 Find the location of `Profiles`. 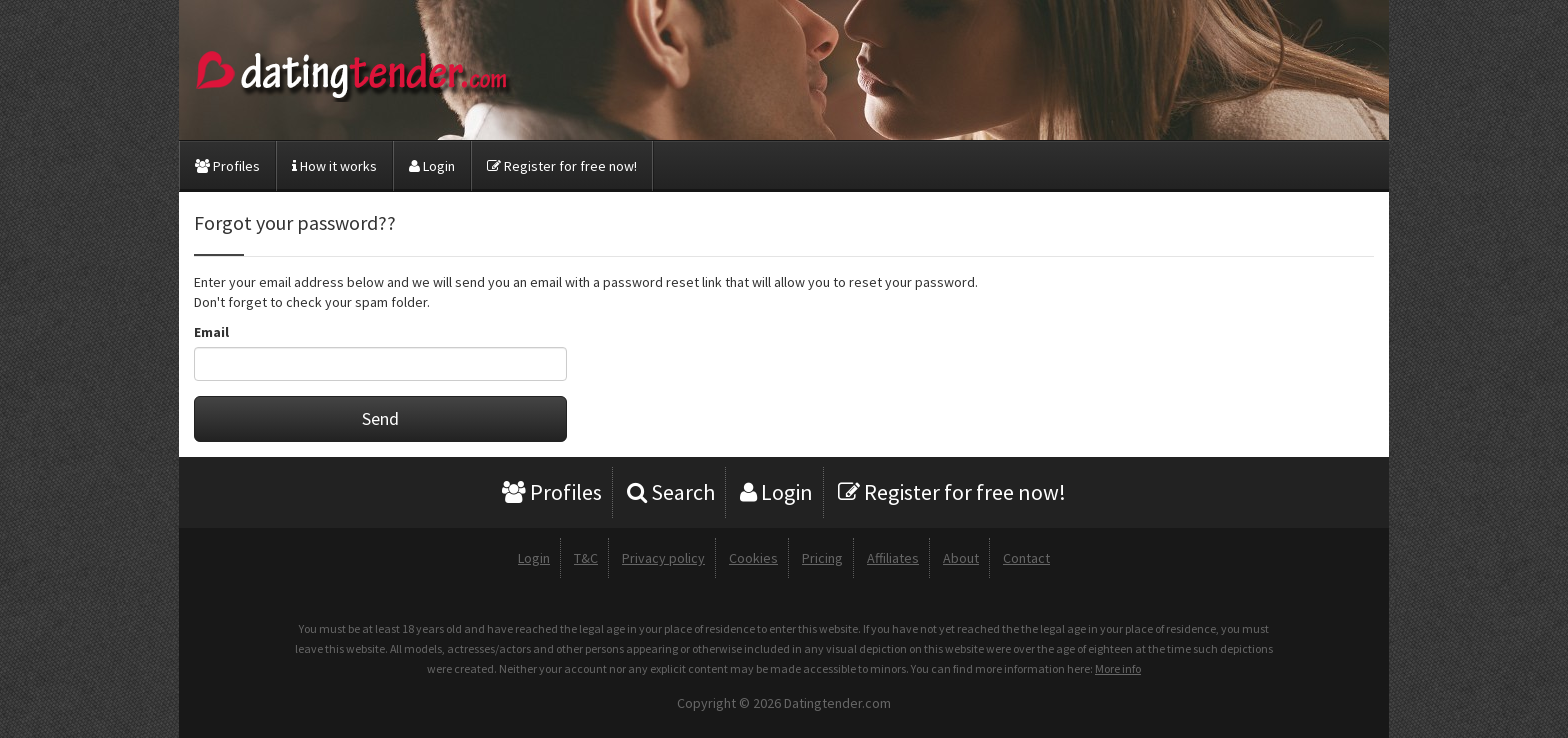

Profiles is located at coordinates (227, 166).